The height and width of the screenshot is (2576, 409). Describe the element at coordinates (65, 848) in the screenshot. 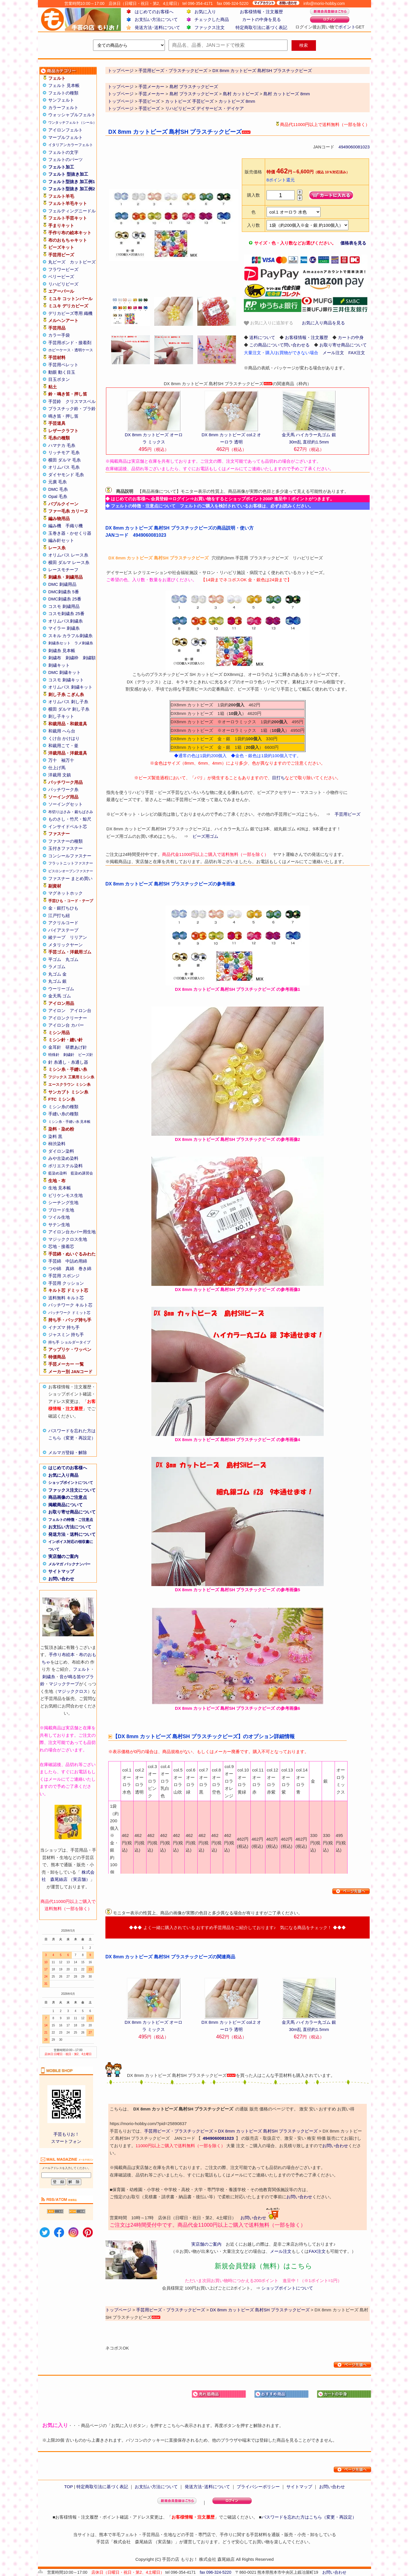

I see `玉付きファスナー` at that location.